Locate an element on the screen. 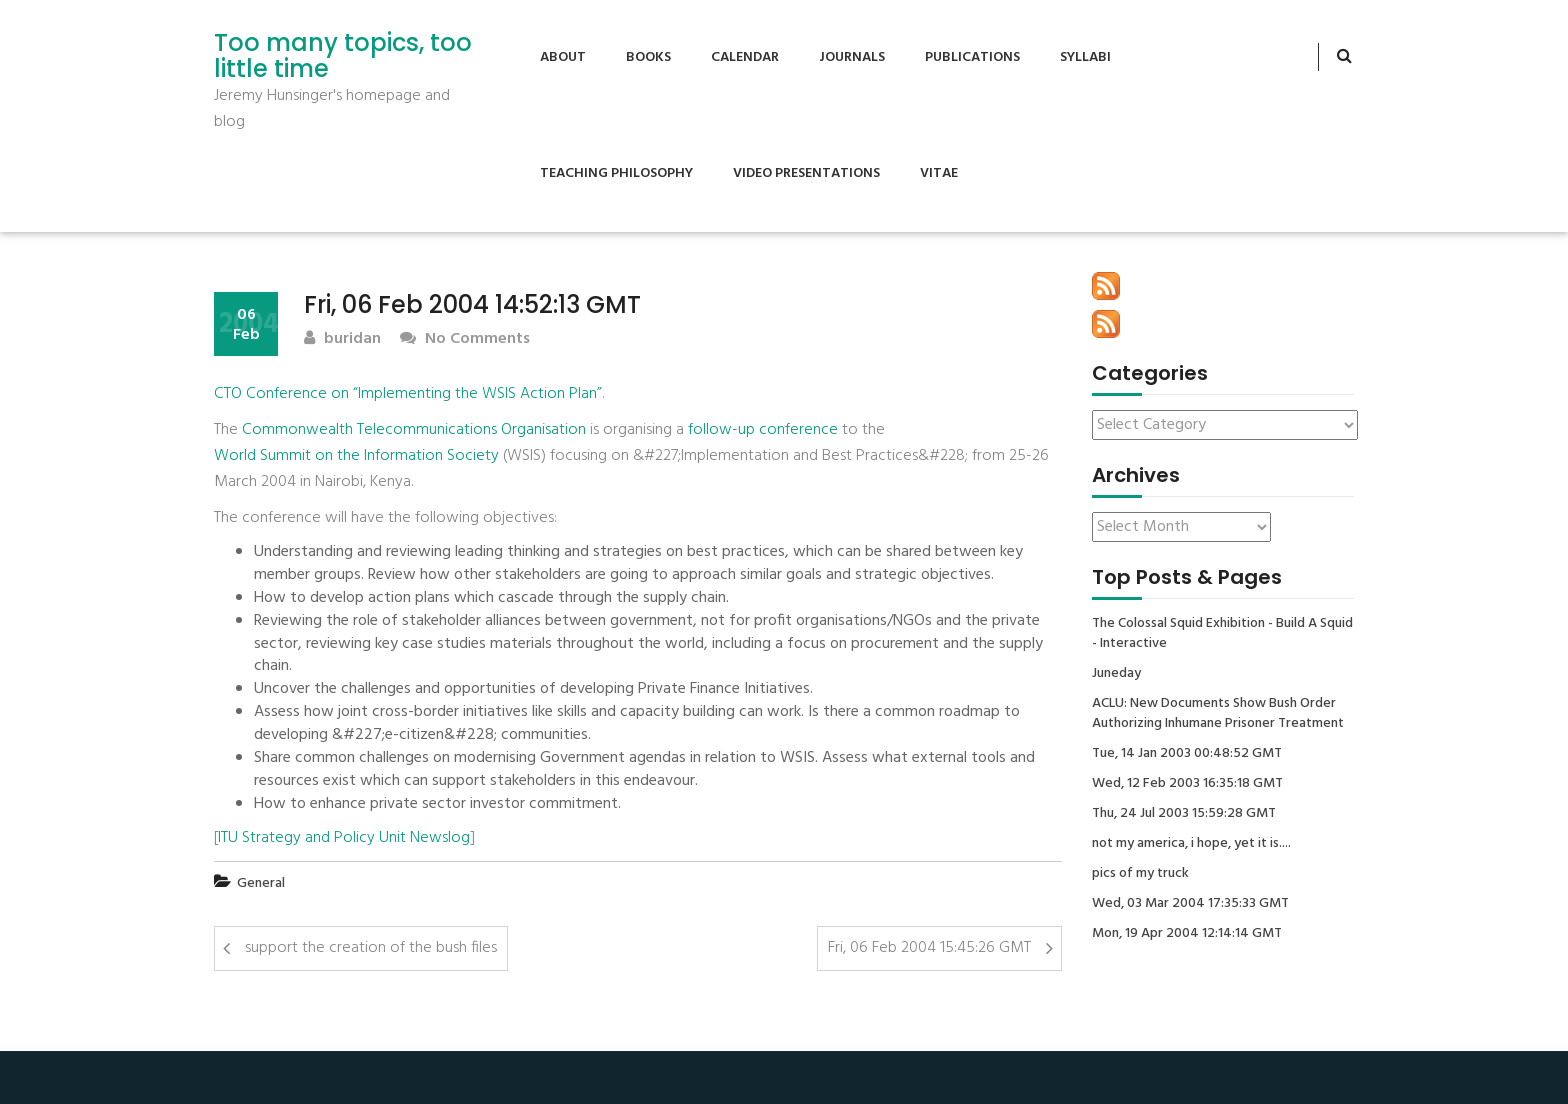  pics of my truck is located at coordinates (1140, 874).